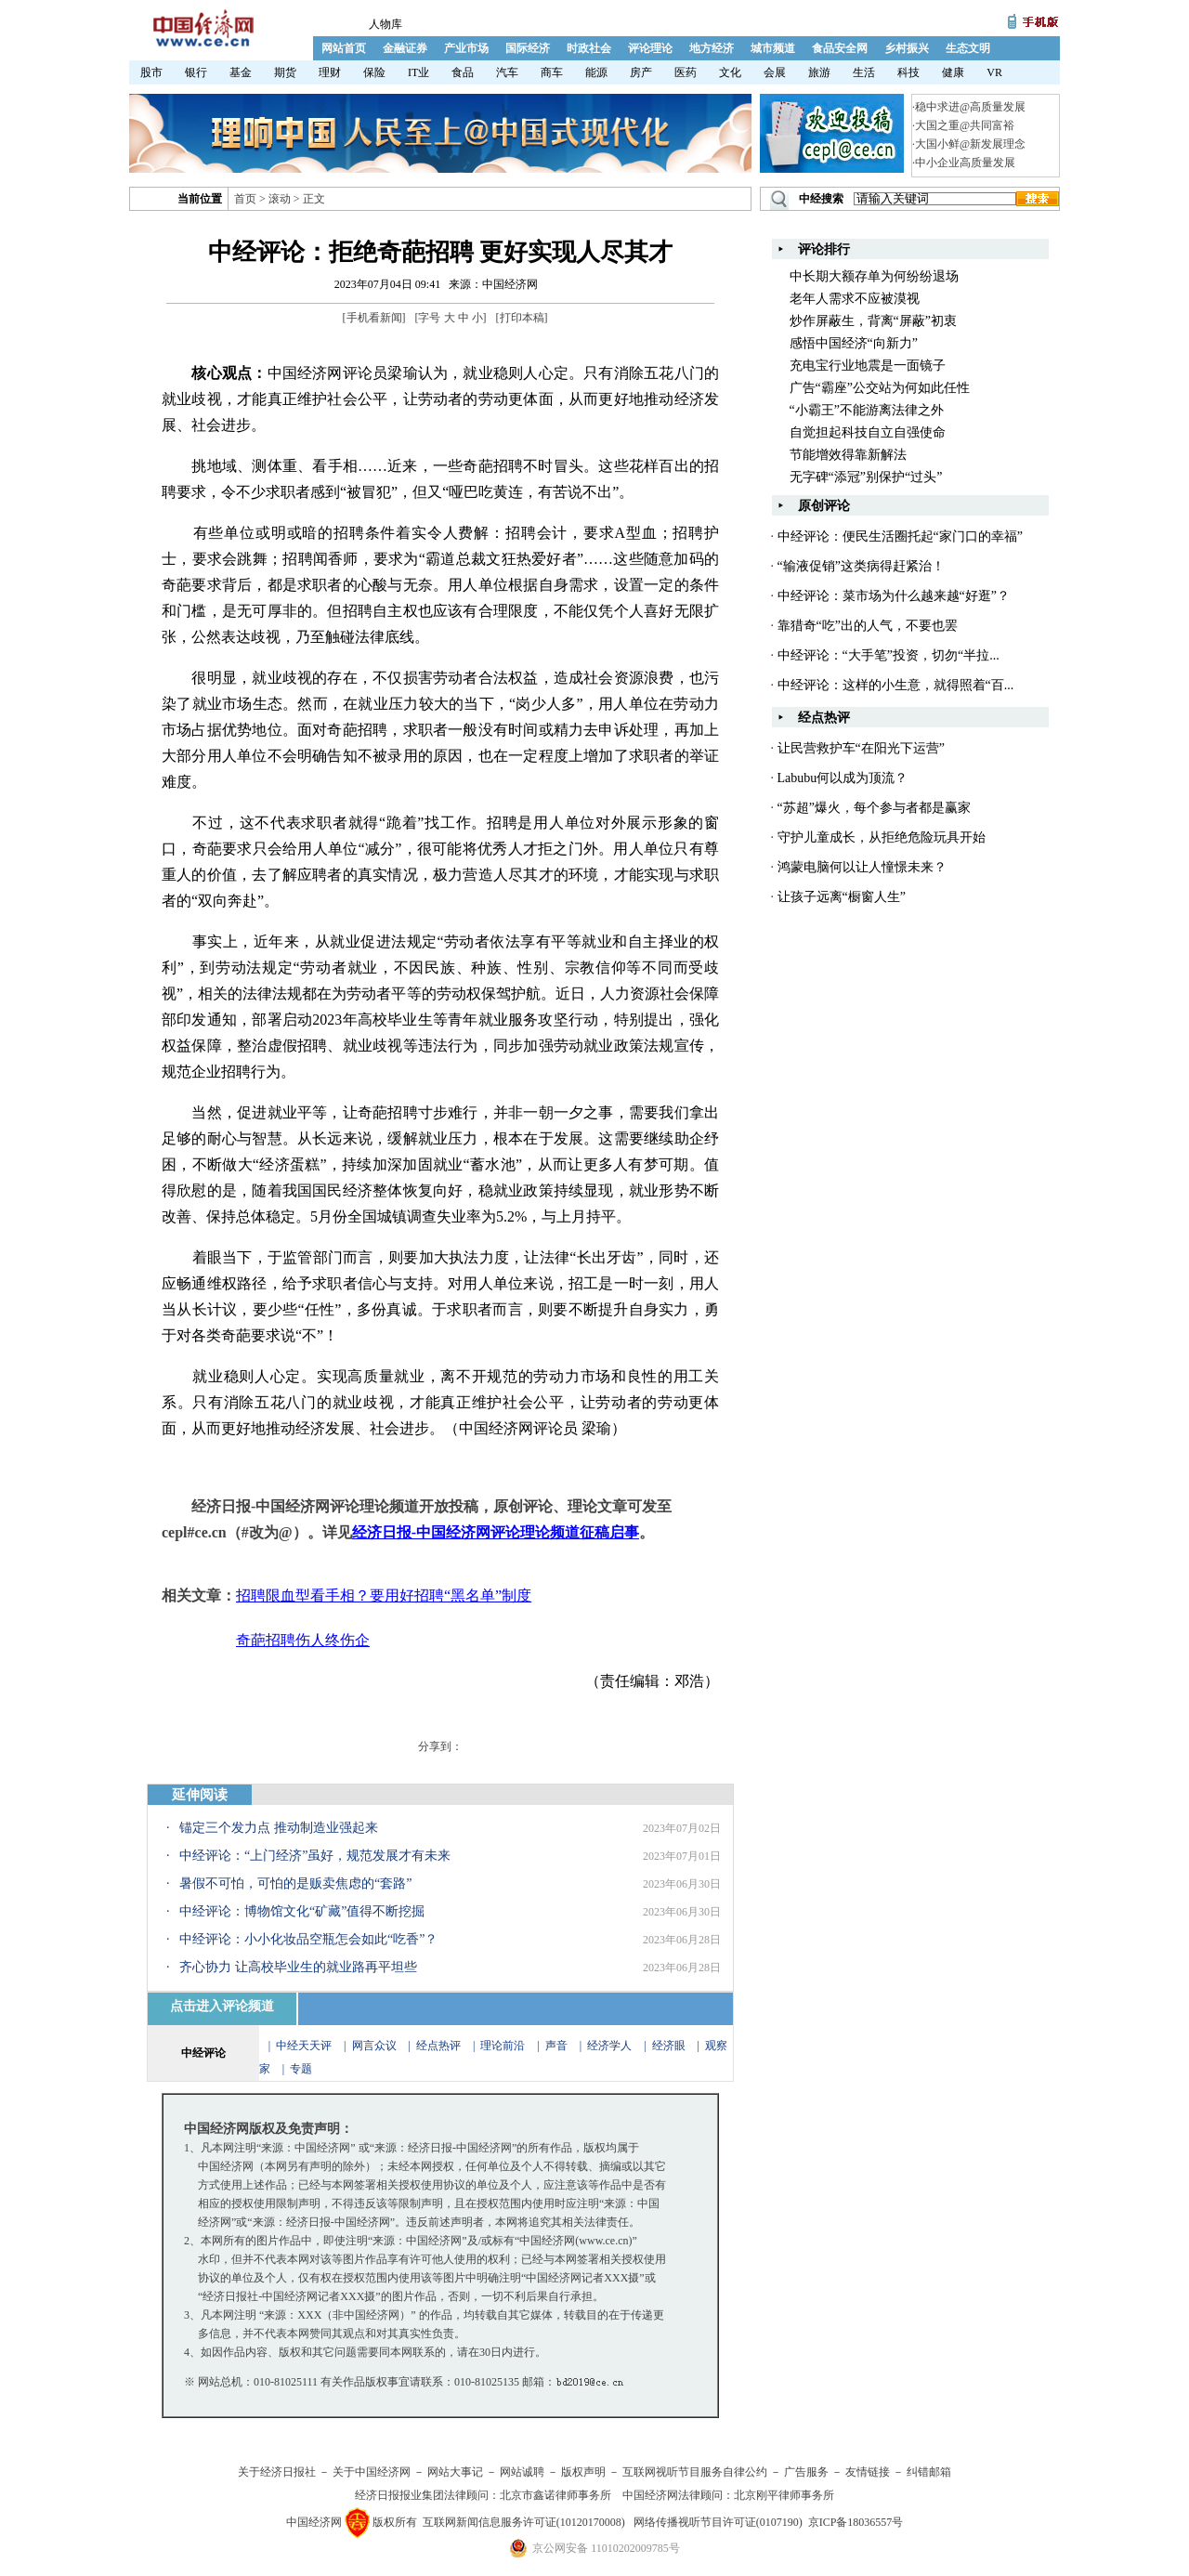  What do you see at coordinates (466, 48) in the screenshot?
I see `产业市场` at bounding box center [466, 48].